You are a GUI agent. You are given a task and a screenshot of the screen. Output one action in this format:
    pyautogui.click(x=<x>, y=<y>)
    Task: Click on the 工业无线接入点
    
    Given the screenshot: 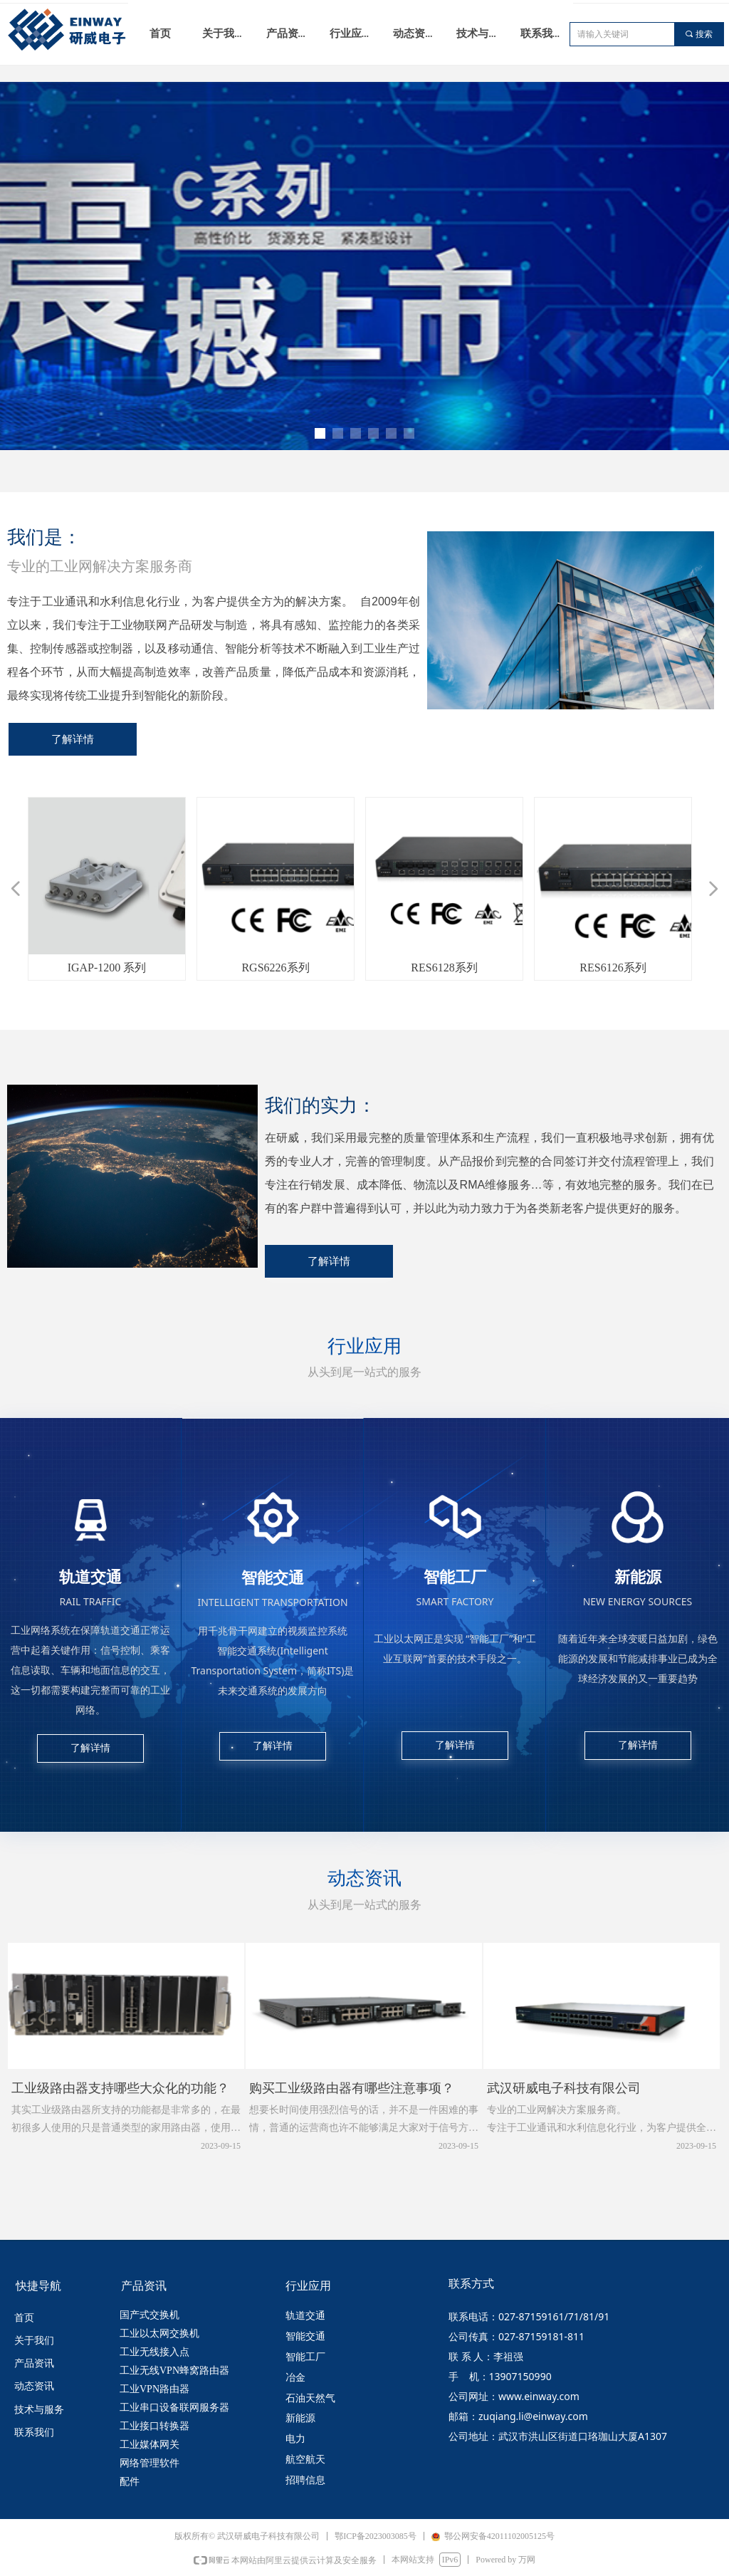 What is the action you would take?
    pyautogui.click(x=154, y=2352)
    